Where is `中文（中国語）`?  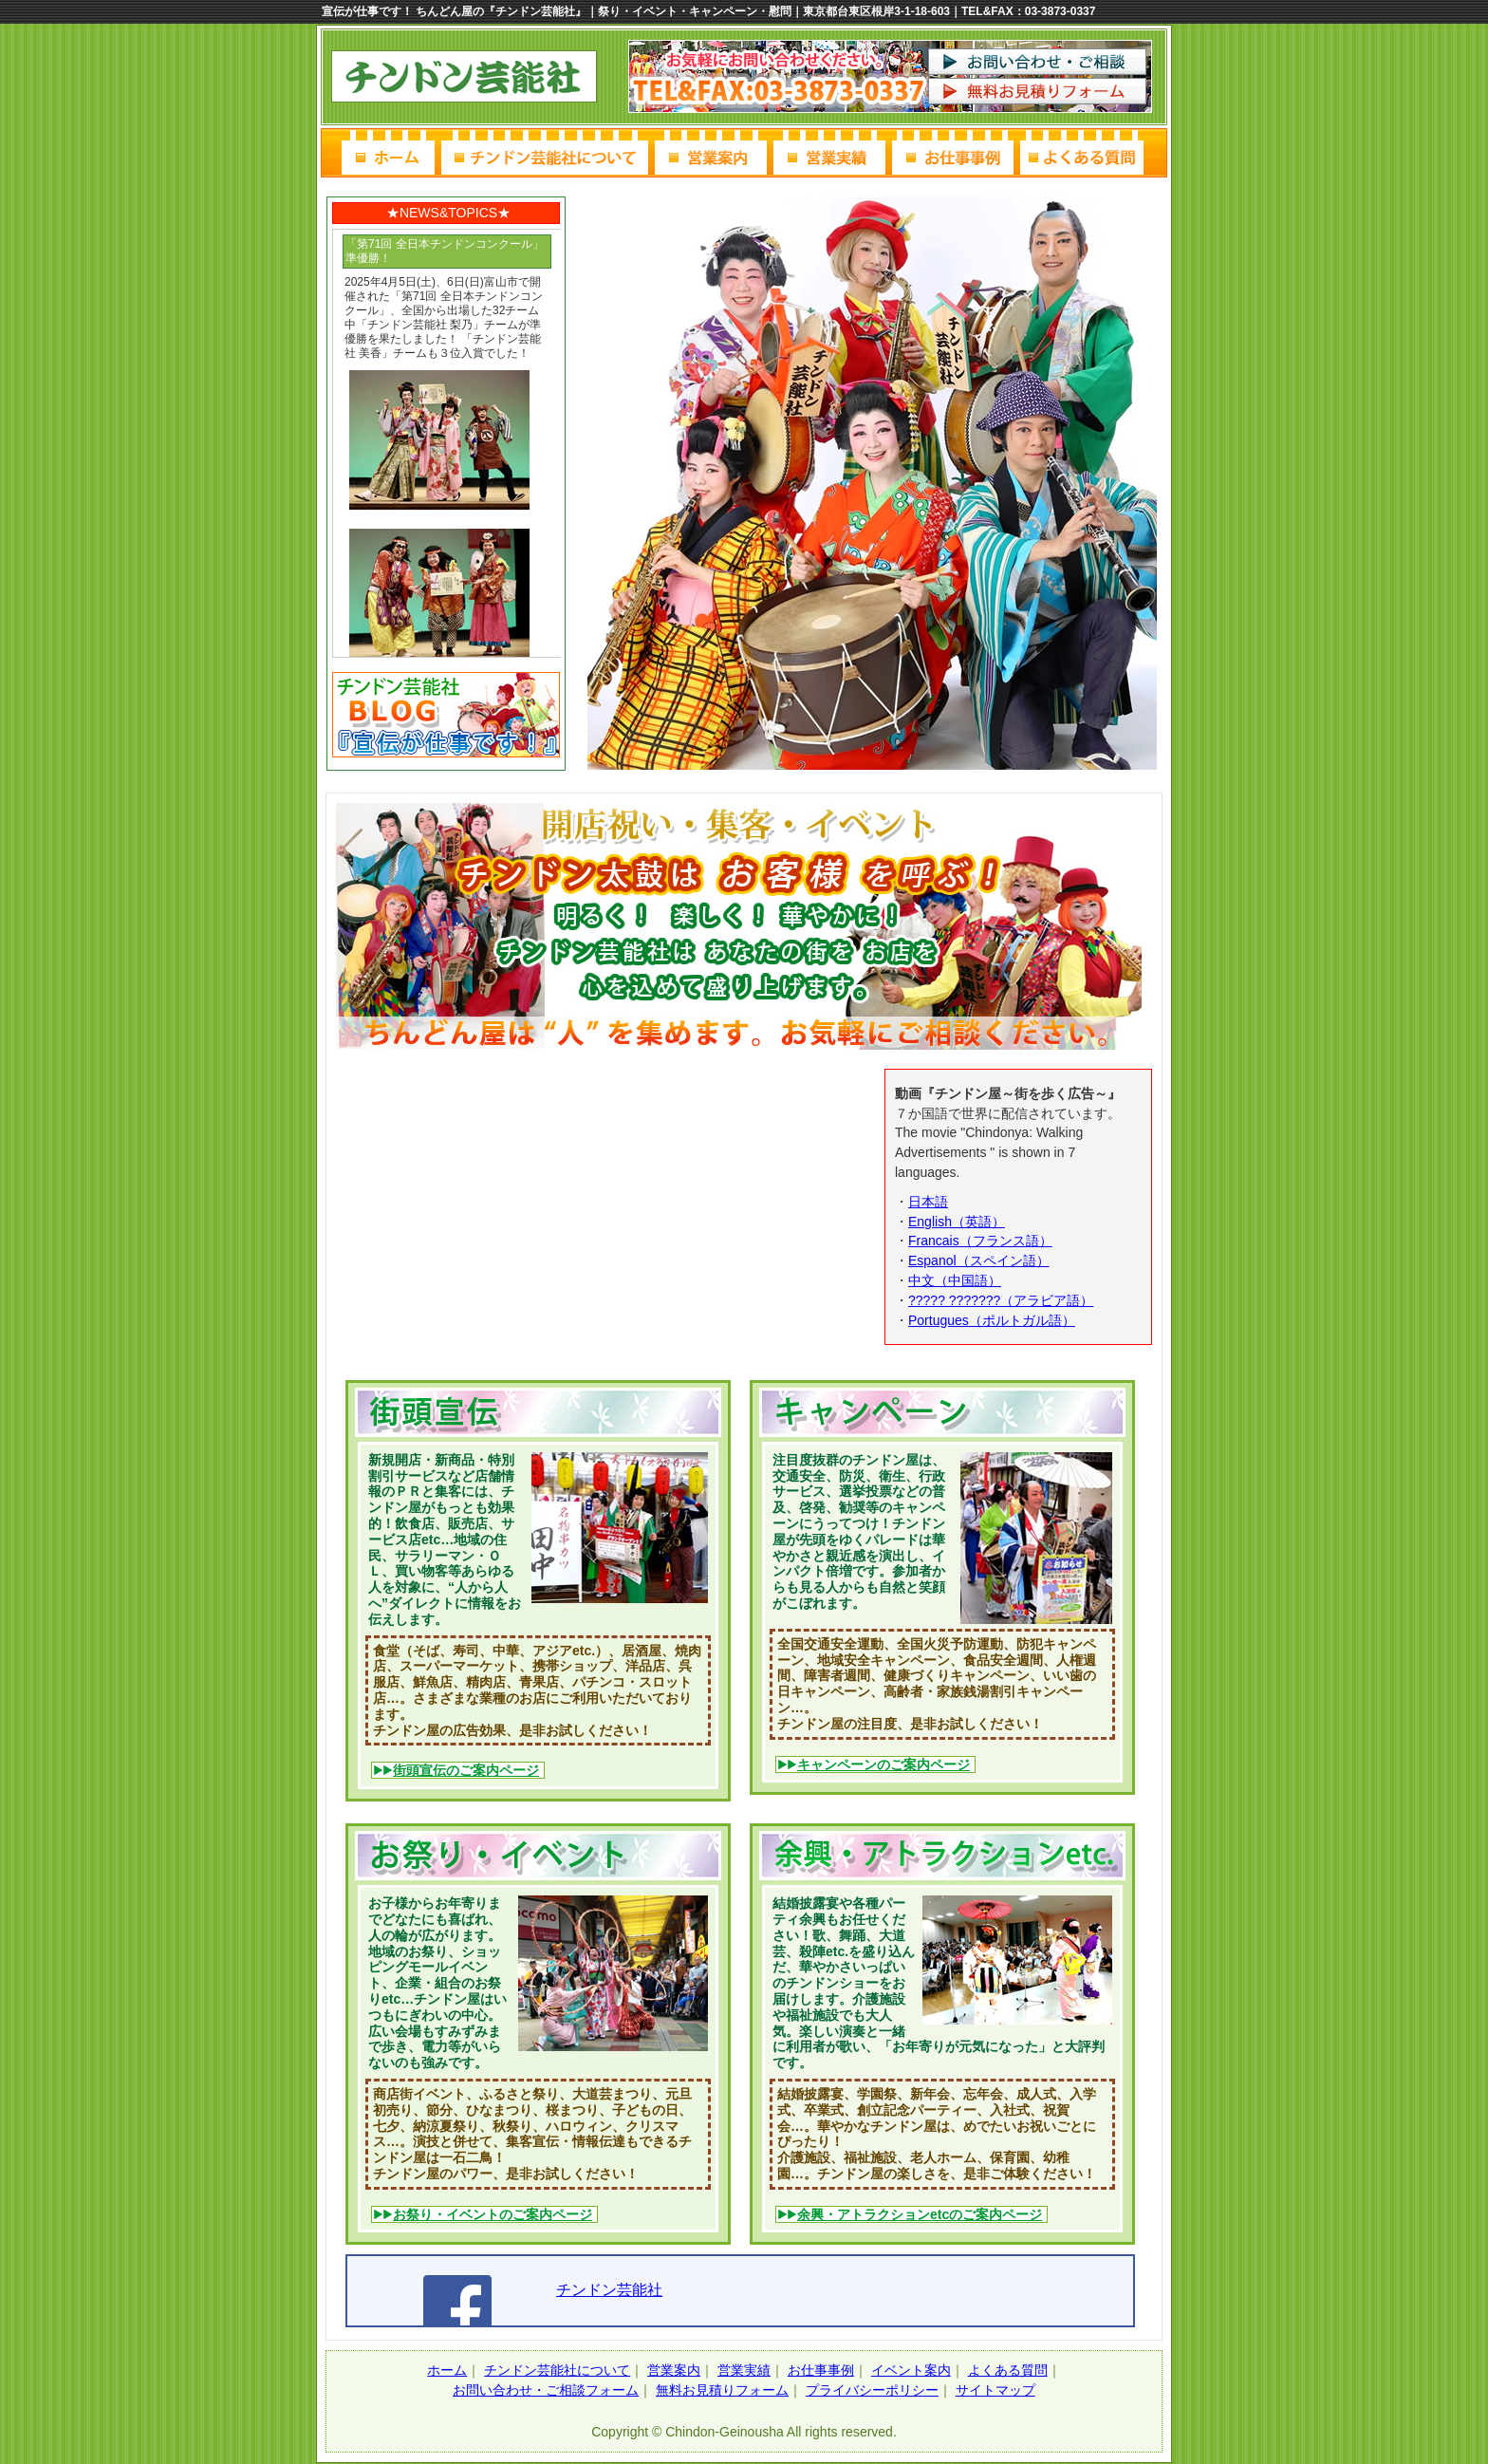
中文（中国語） is located at coordinates (954, 1280).